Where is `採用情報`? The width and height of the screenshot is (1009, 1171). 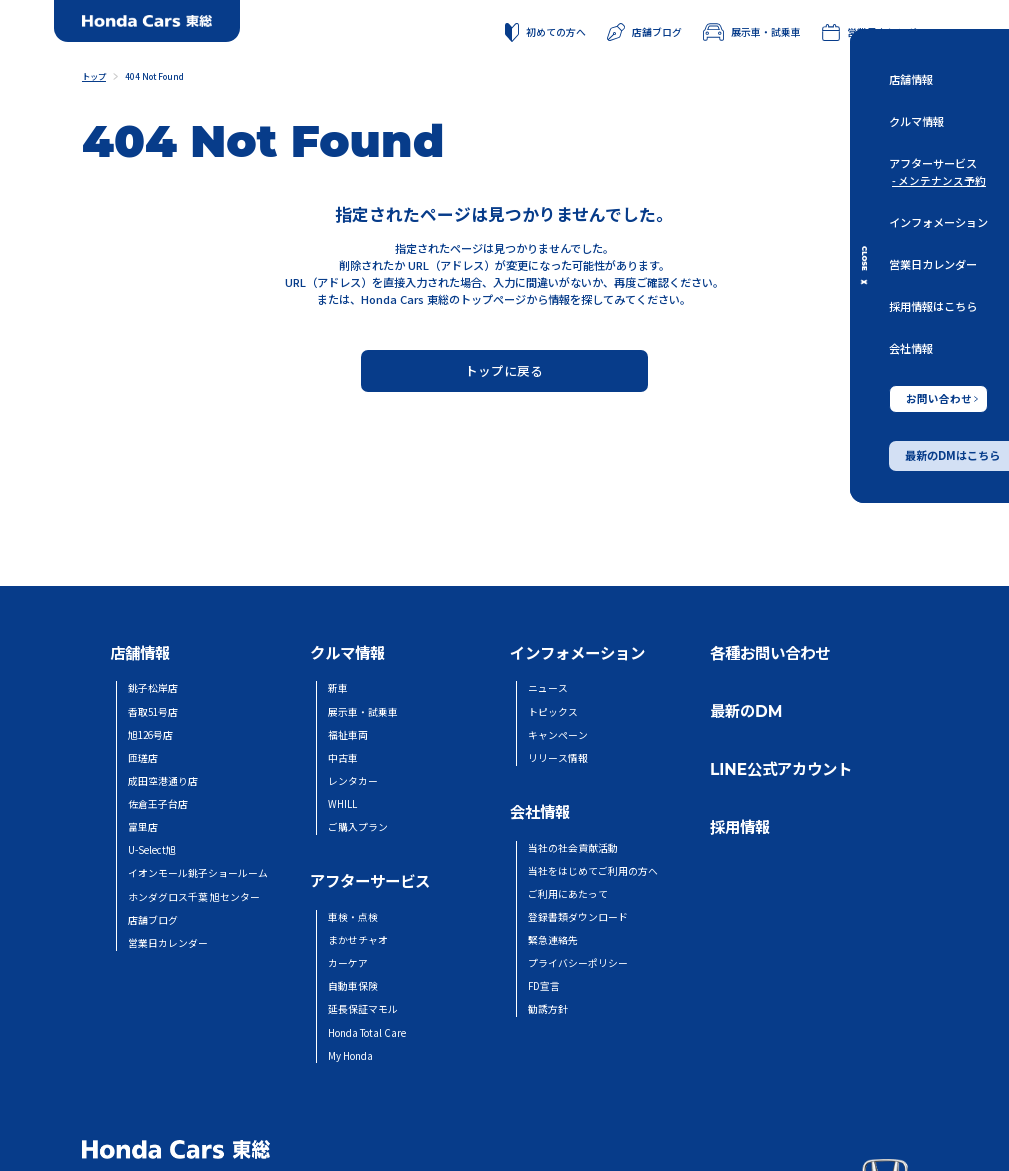
採用情報 is located at coordinates (740, 827).